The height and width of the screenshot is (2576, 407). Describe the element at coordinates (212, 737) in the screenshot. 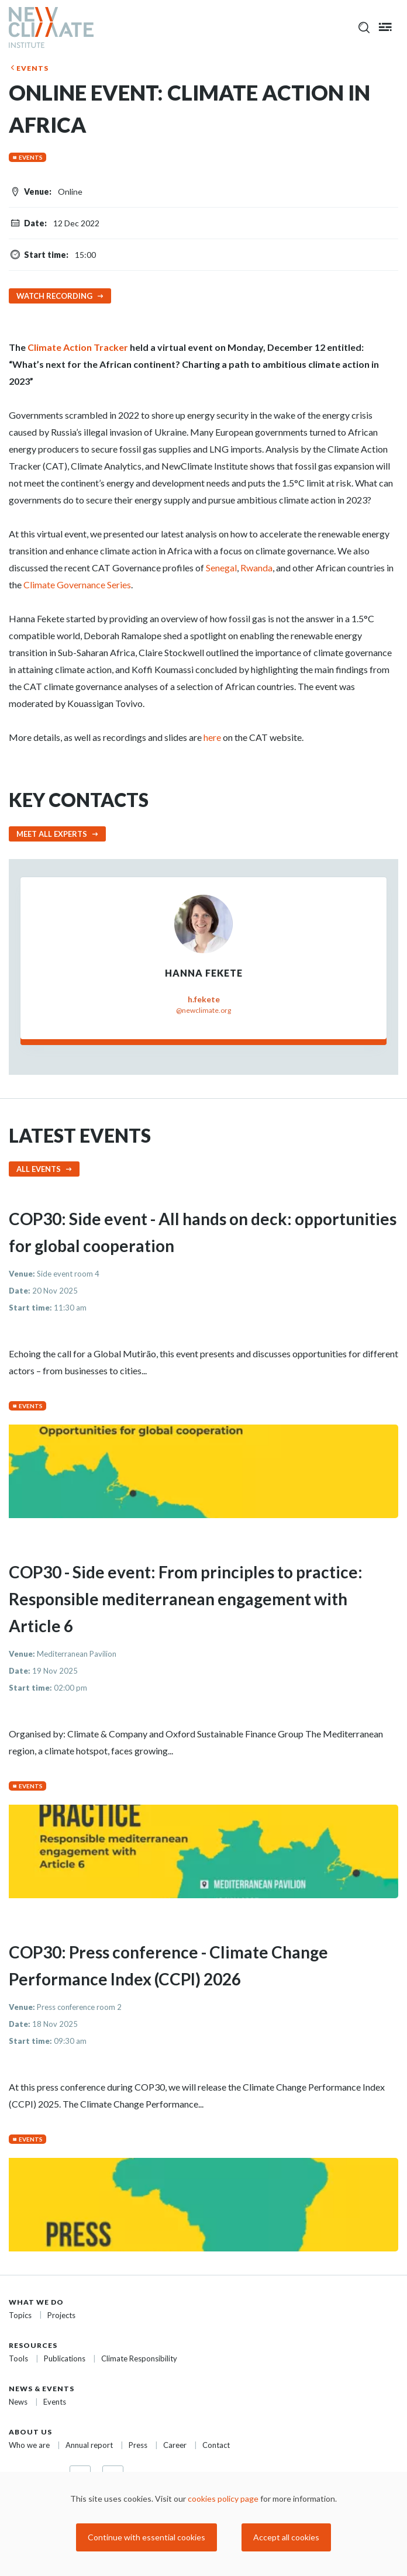

I see `here` at that location.